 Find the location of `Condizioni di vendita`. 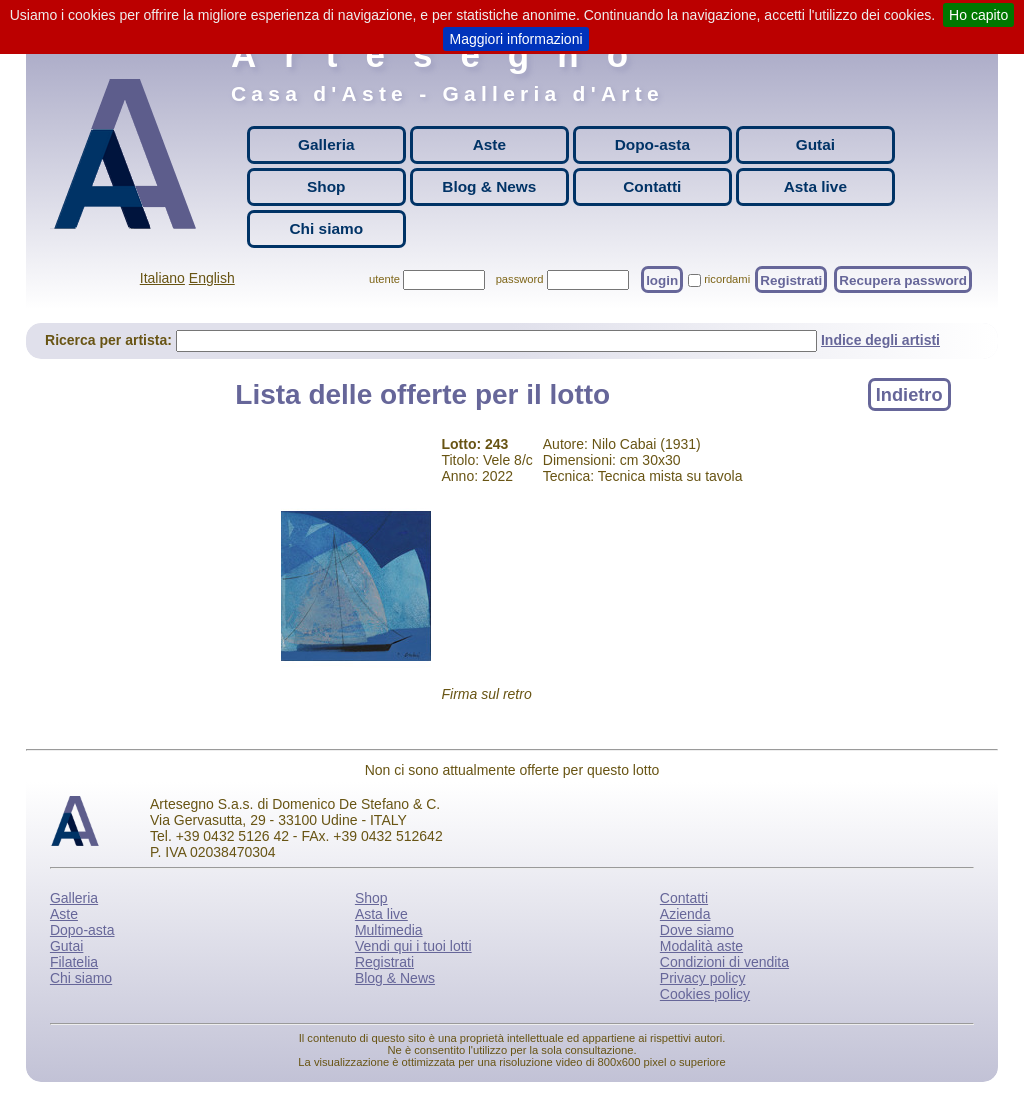

Condizioni di vendita is located at coordinates (724, 962).